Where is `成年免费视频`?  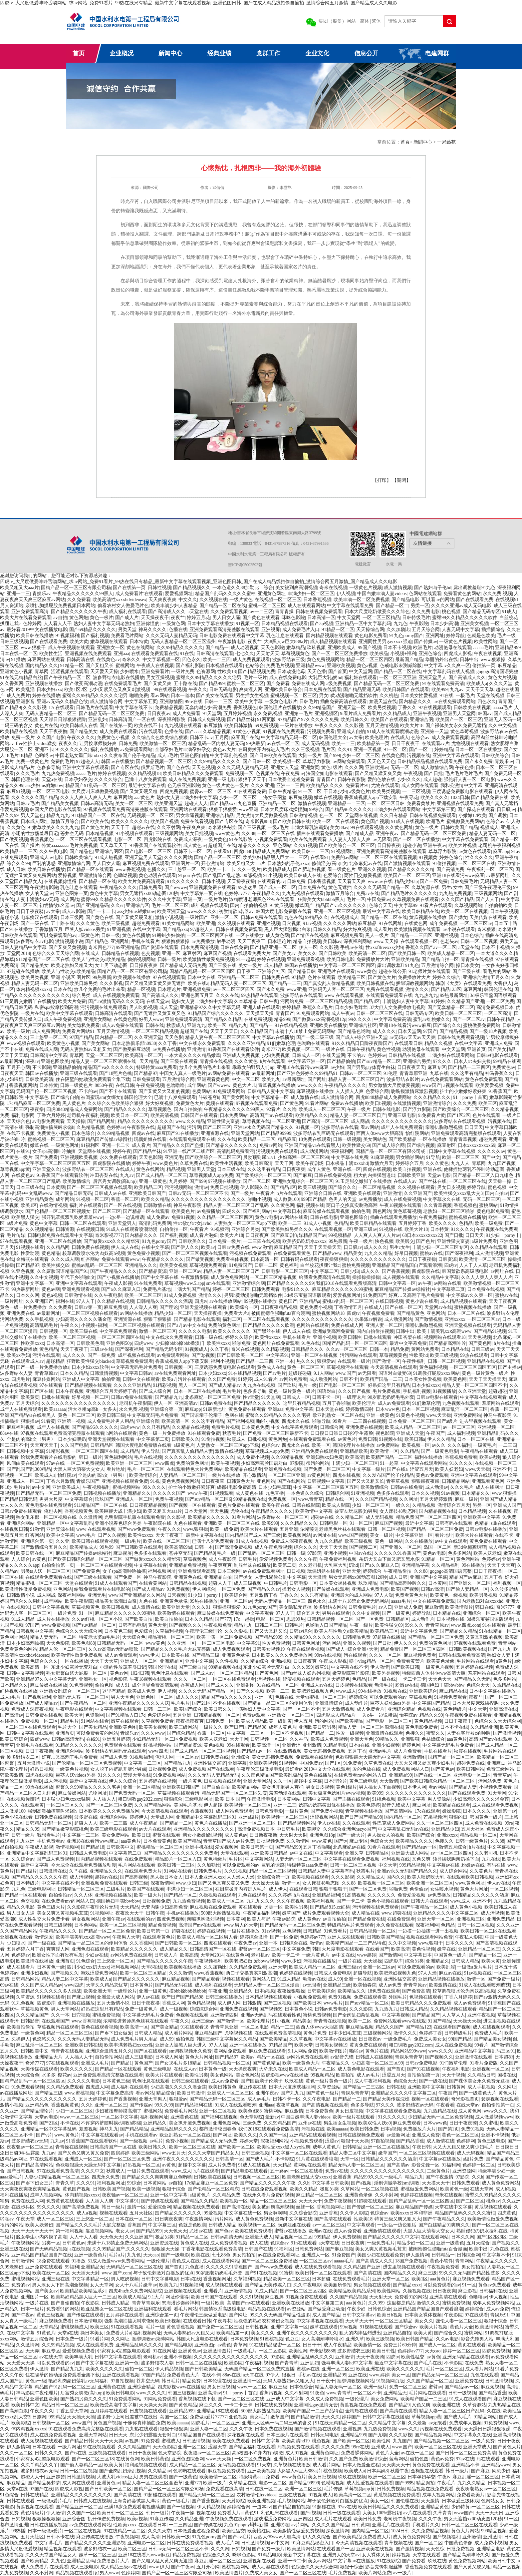
成年免费视频 is located at coordinates (443, 923).